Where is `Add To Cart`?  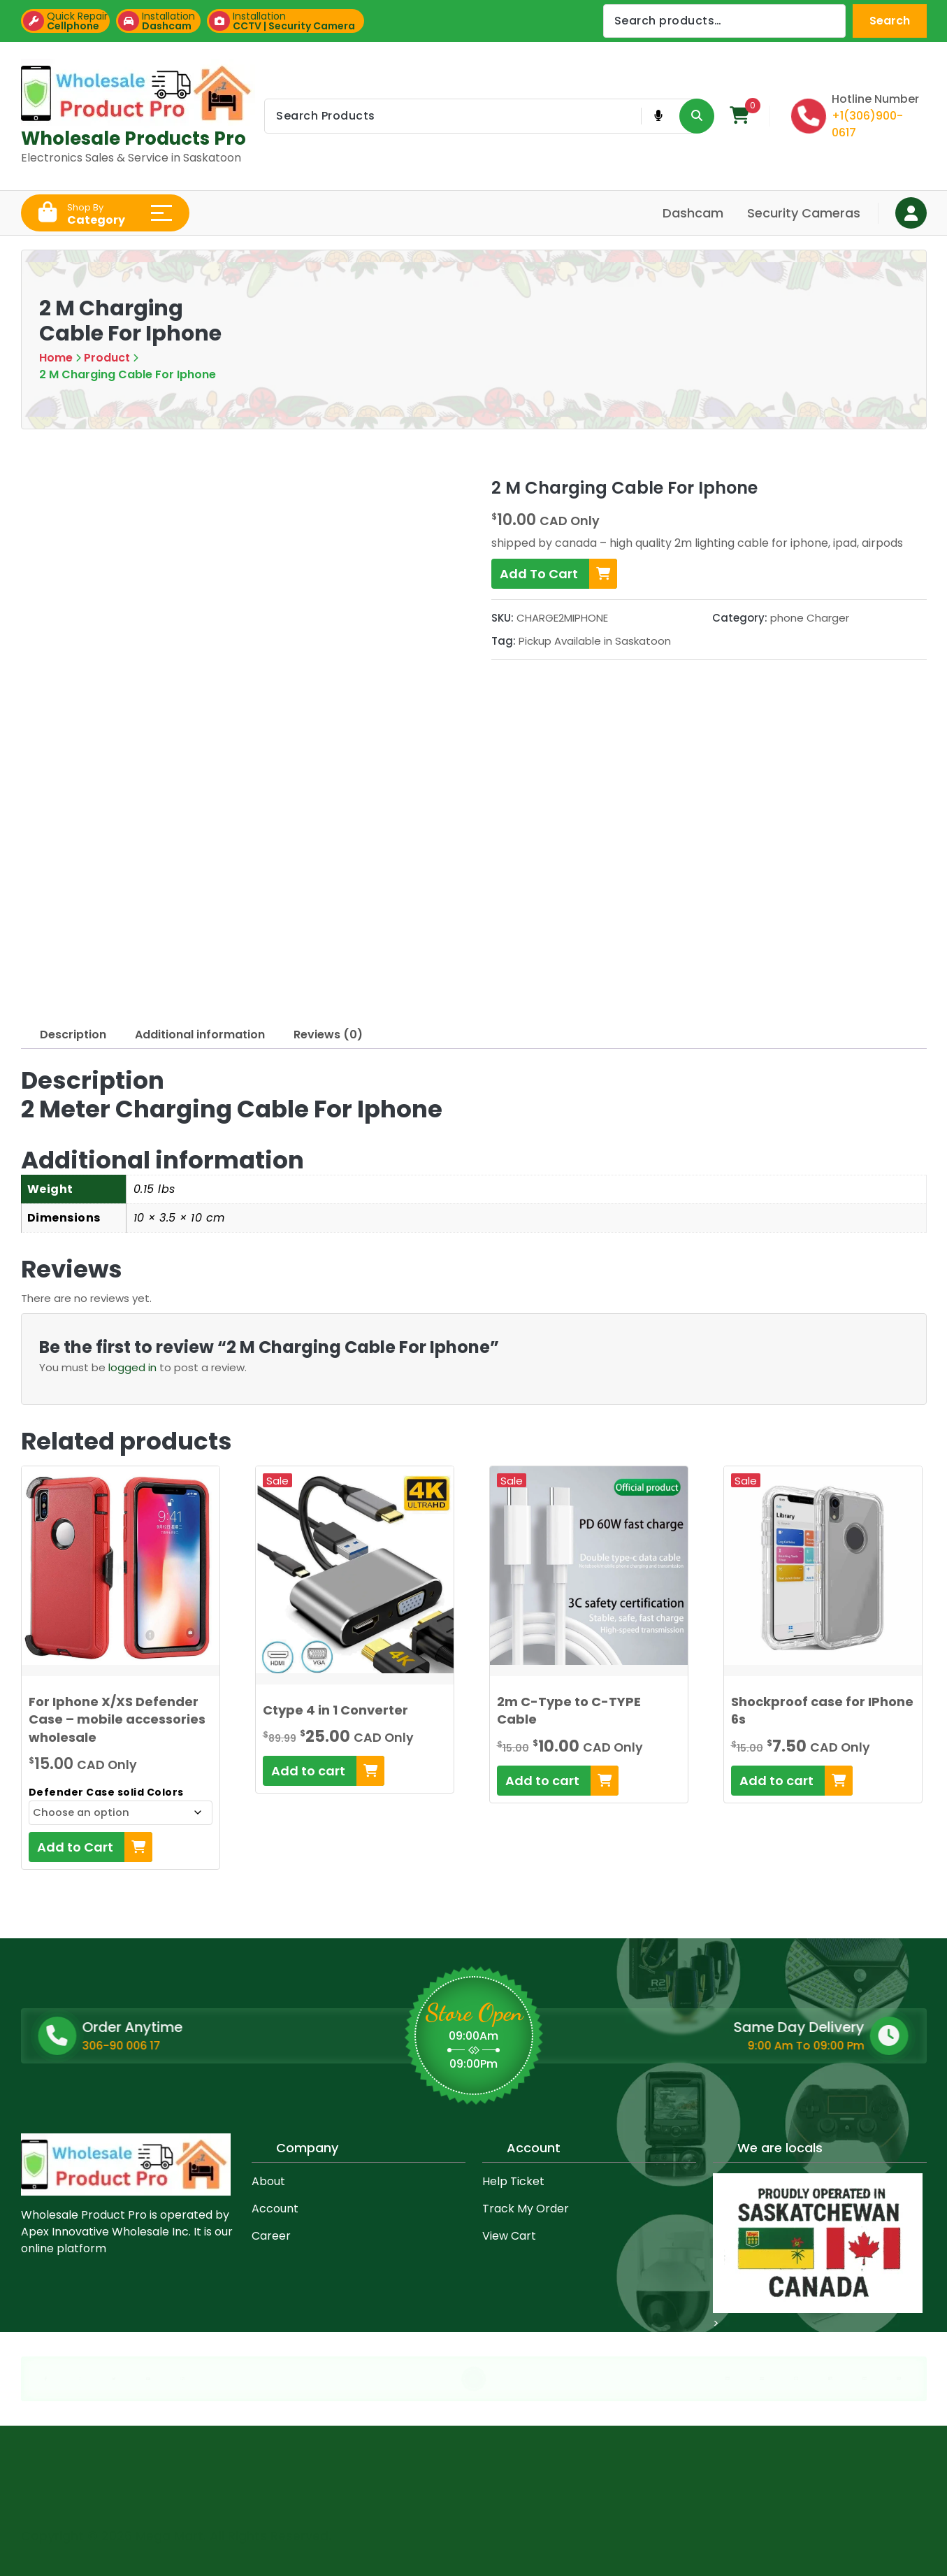
Add To Cart is located at coordinates (558, 574).